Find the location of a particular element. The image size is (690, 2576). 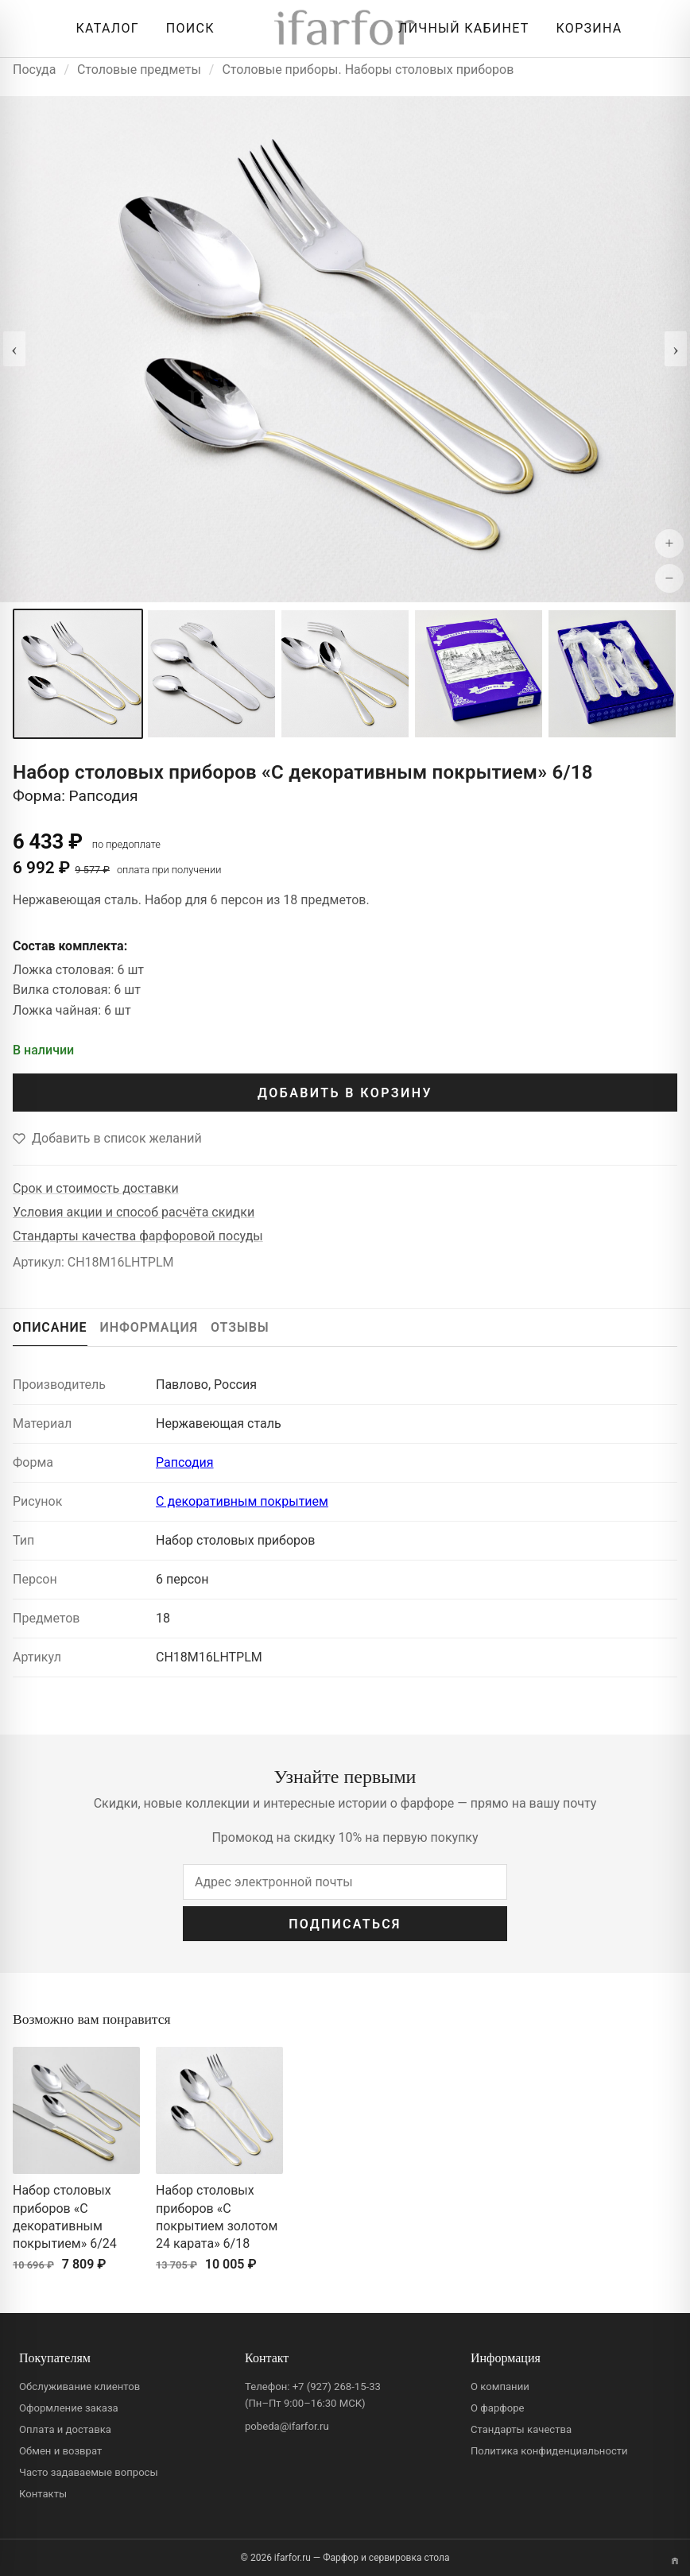

Оплата и доставка is located at coordinates (65, 2429).